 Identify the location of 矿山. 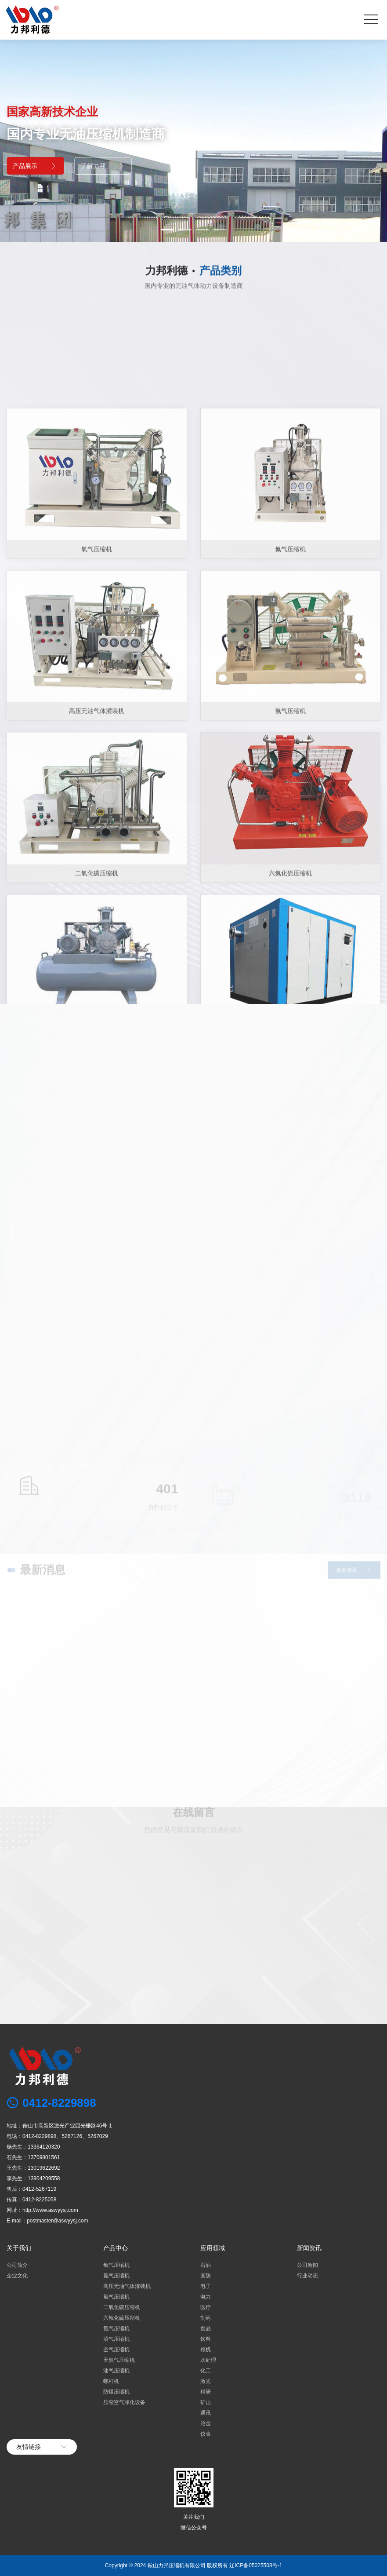
(205, 2402).